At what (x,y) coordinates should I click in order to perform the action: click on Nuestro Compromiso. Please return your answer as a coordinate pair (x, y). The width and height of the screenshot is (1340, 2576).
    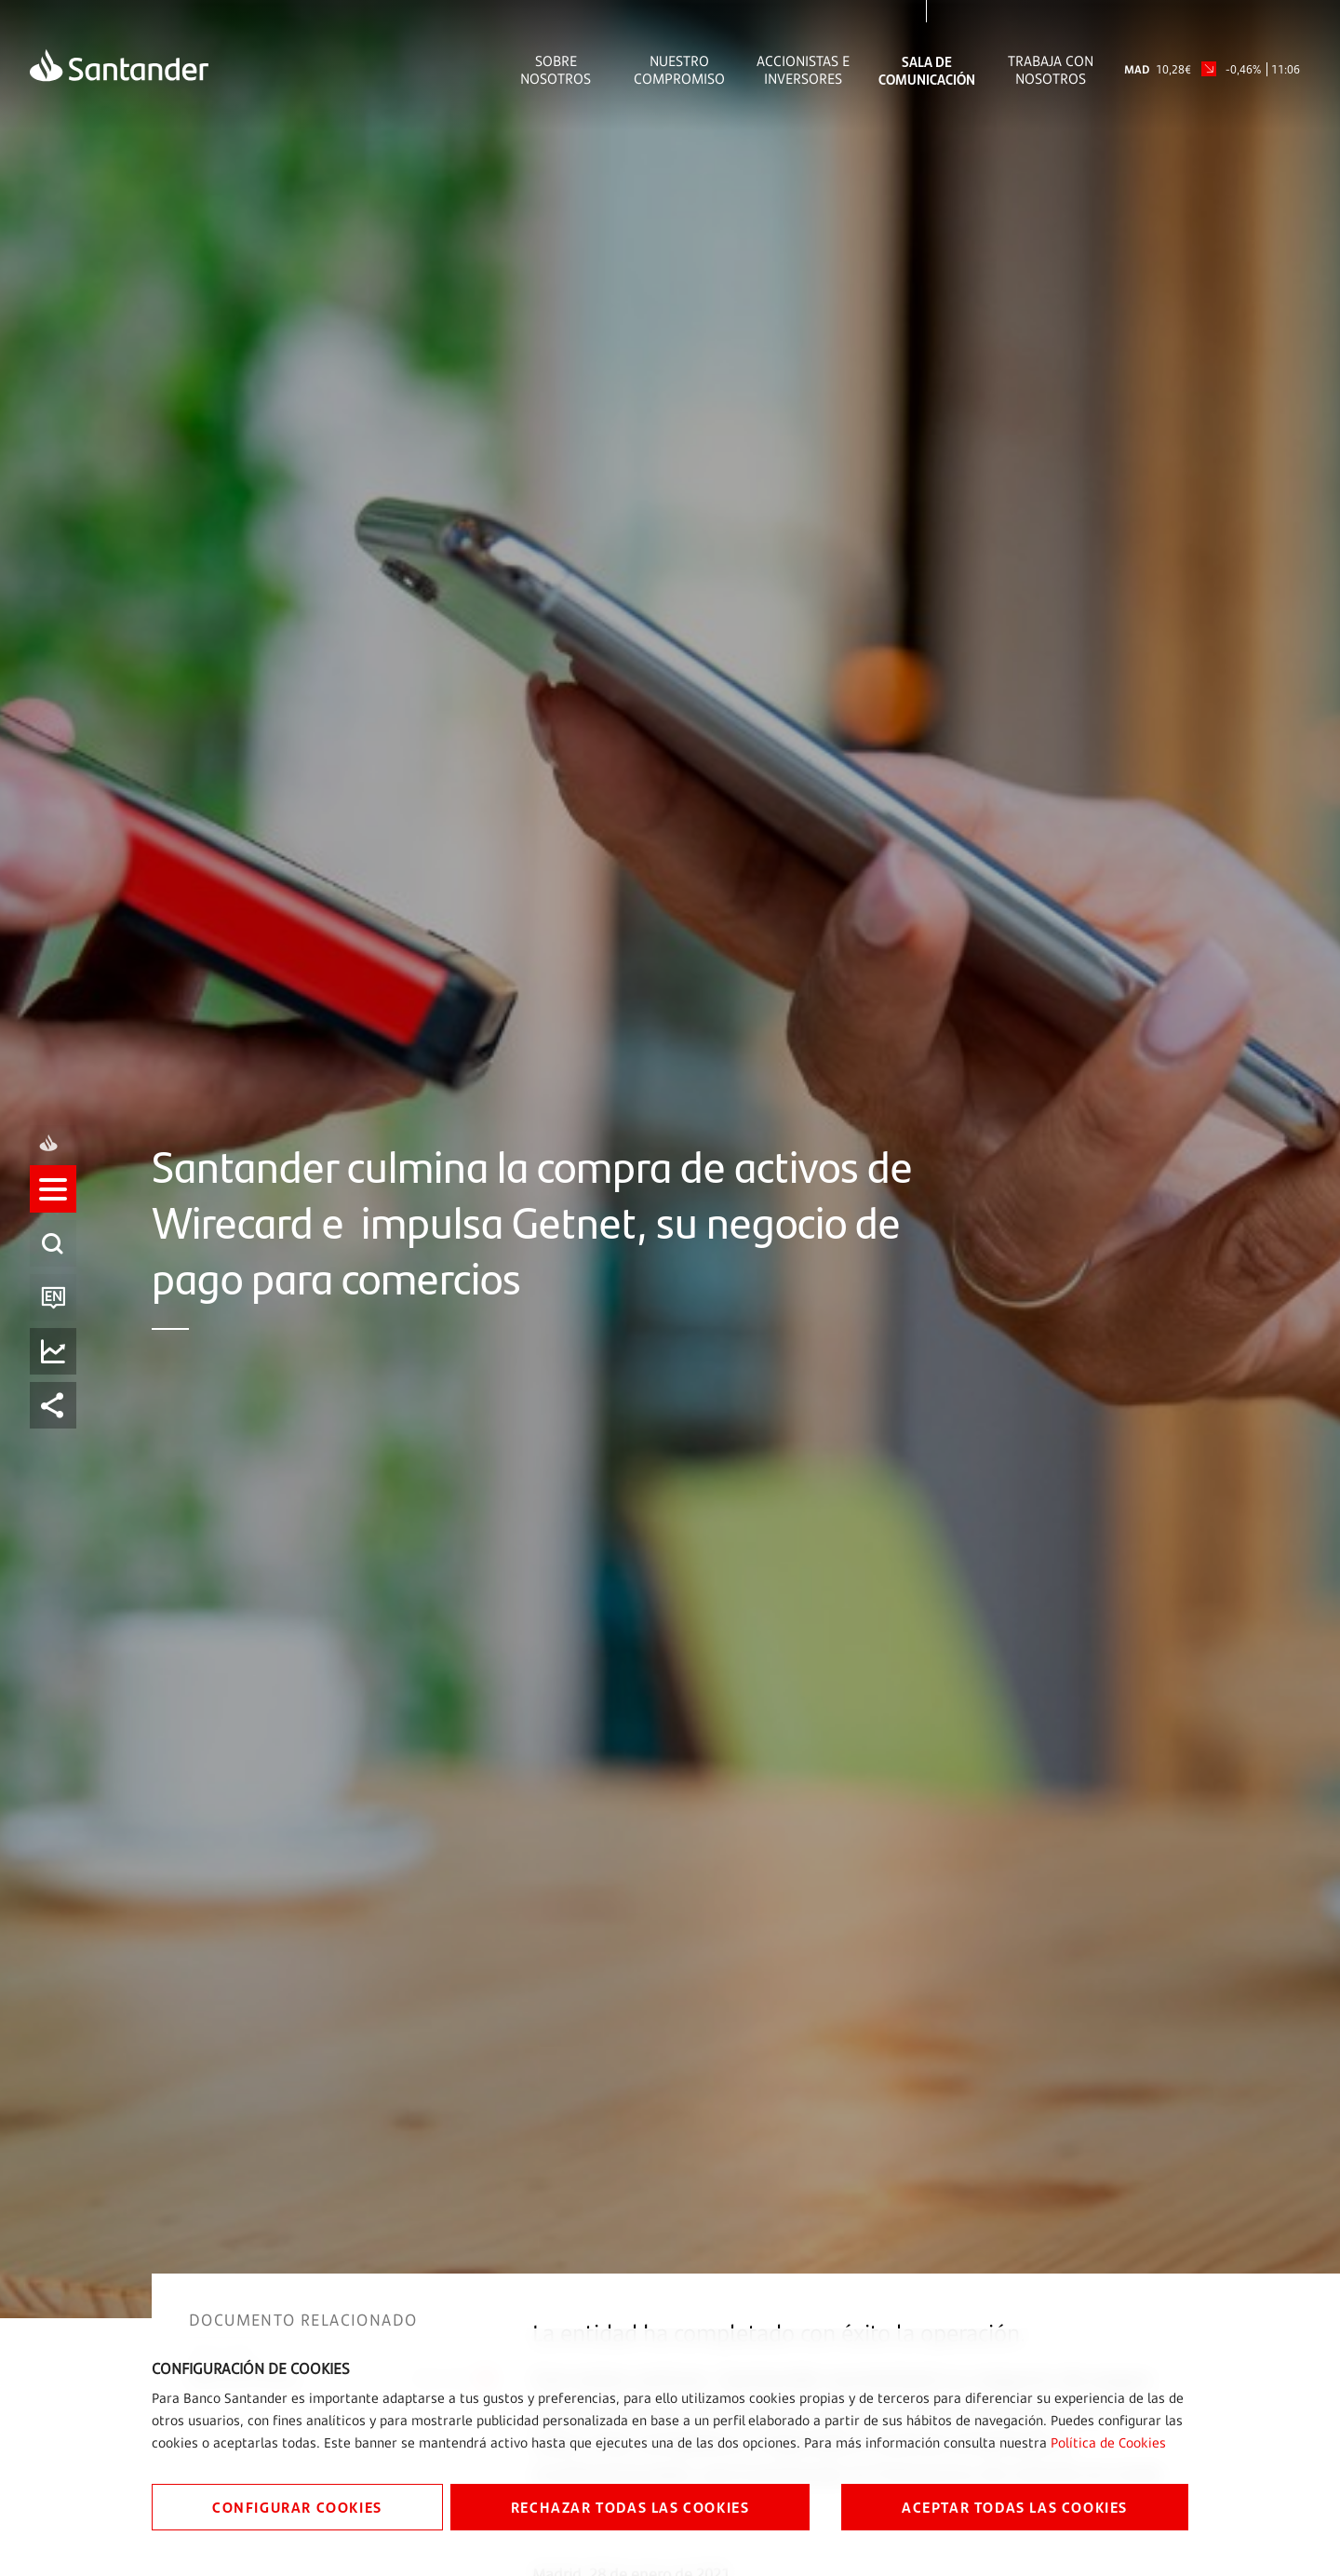
    Looking at the image, I should click on (679, 69).